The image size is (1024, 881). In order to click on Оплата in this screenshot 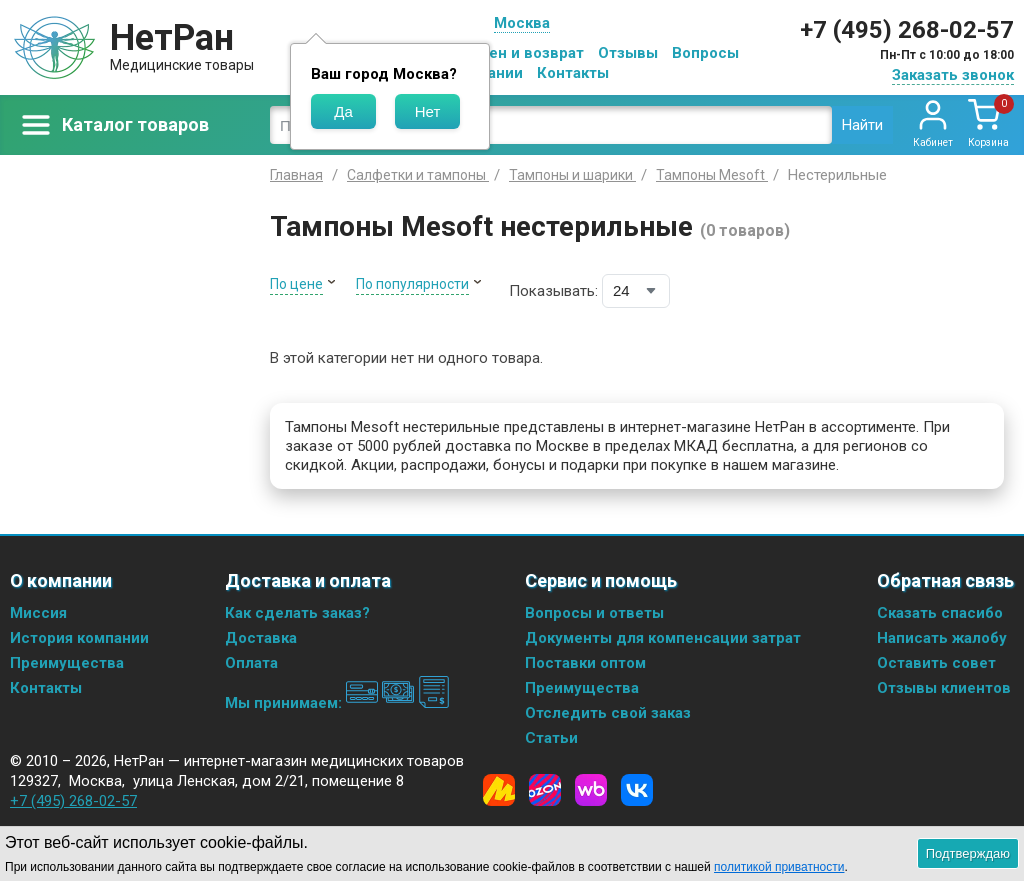, I will do `click(251, 663)`.